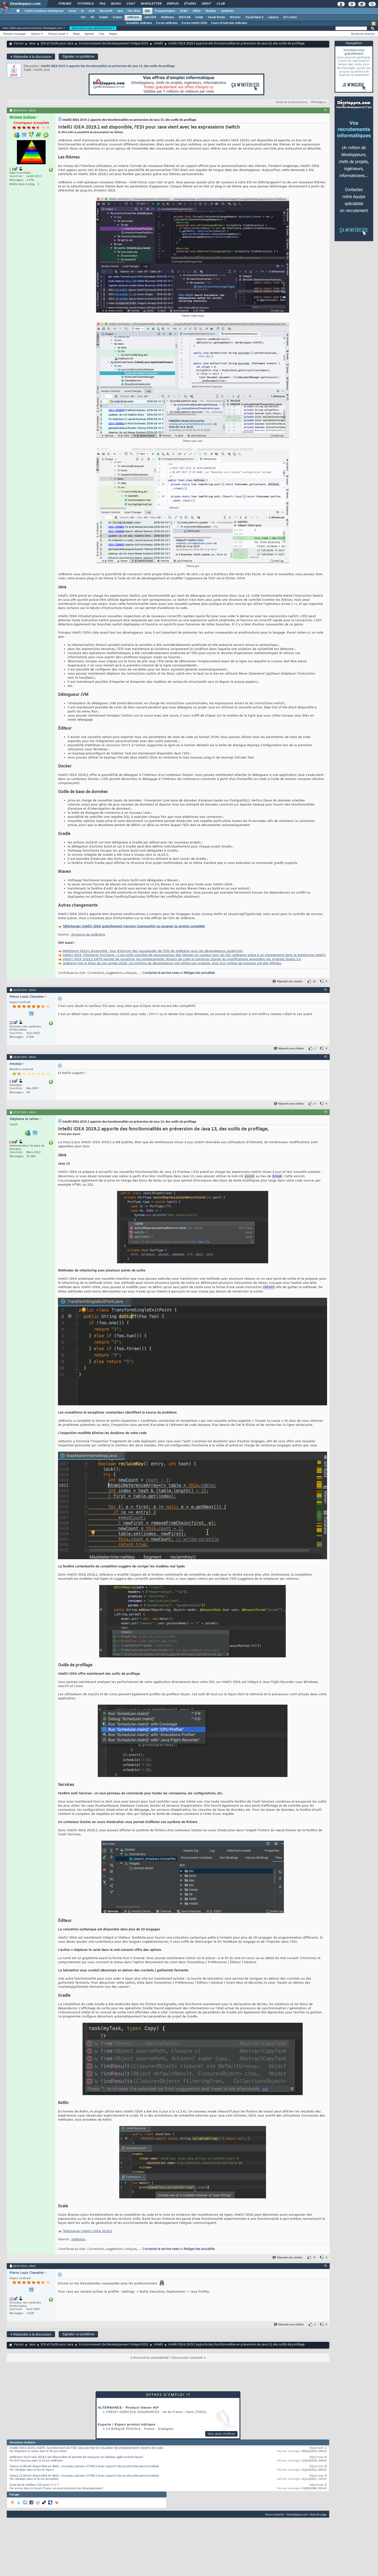 This screenshot has width=378, height=2576. What do you see at coordinates (210, 11) in the screenshot?
I see `Mobiles` at bounding box center [210, 11].